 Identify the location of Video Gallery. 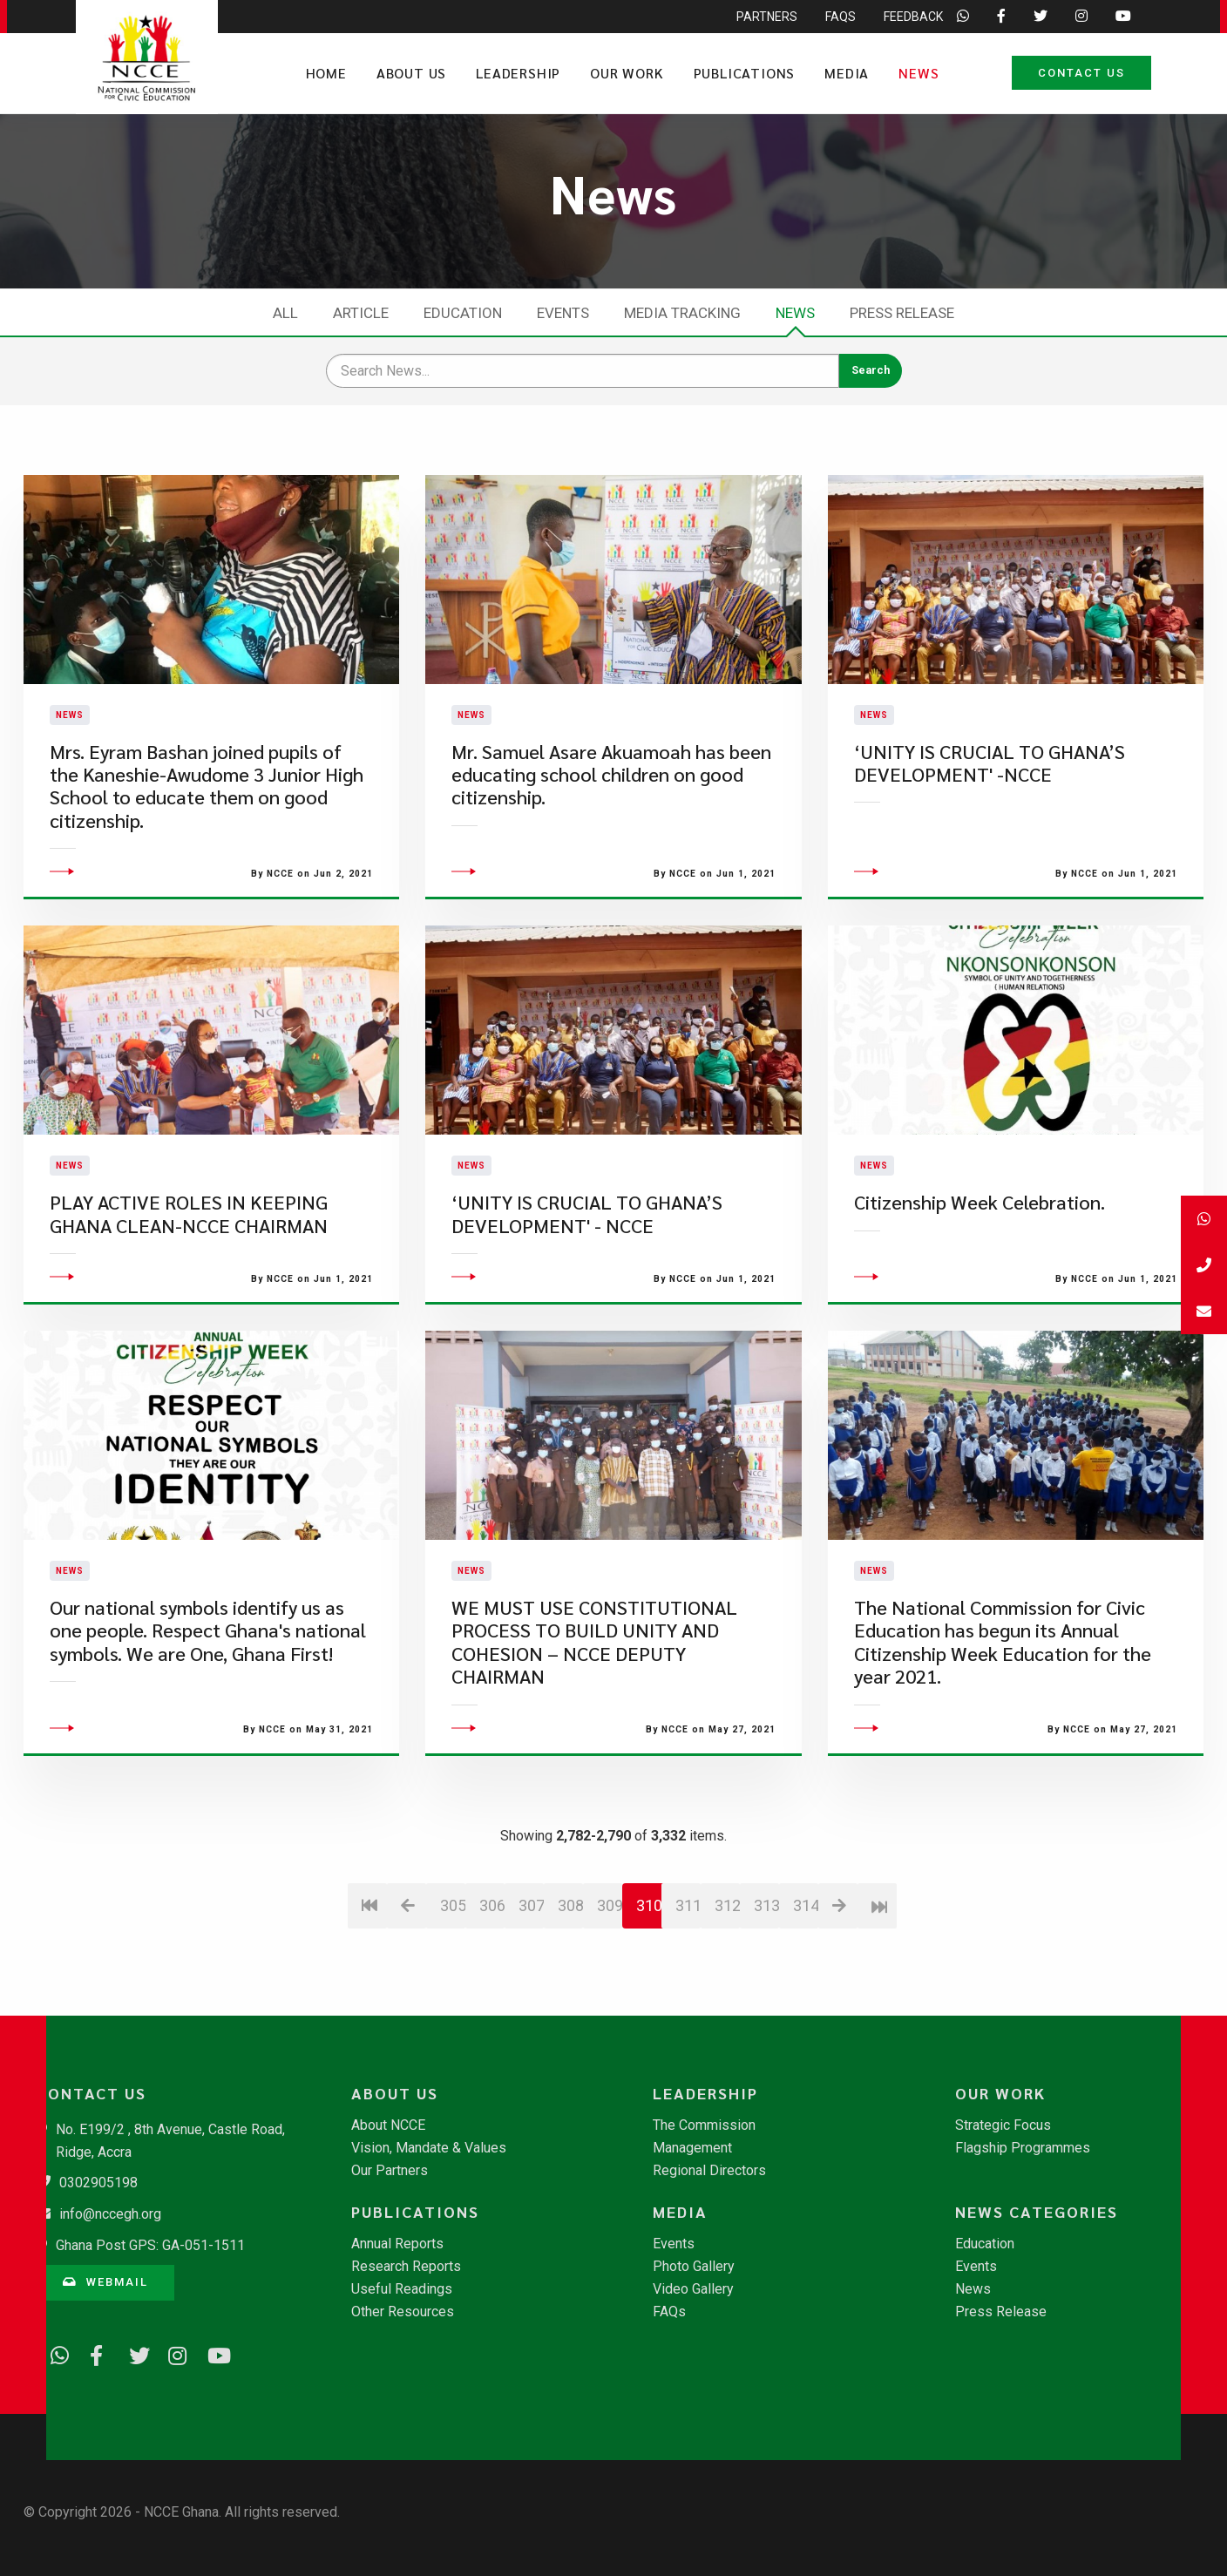
(693, 2289).